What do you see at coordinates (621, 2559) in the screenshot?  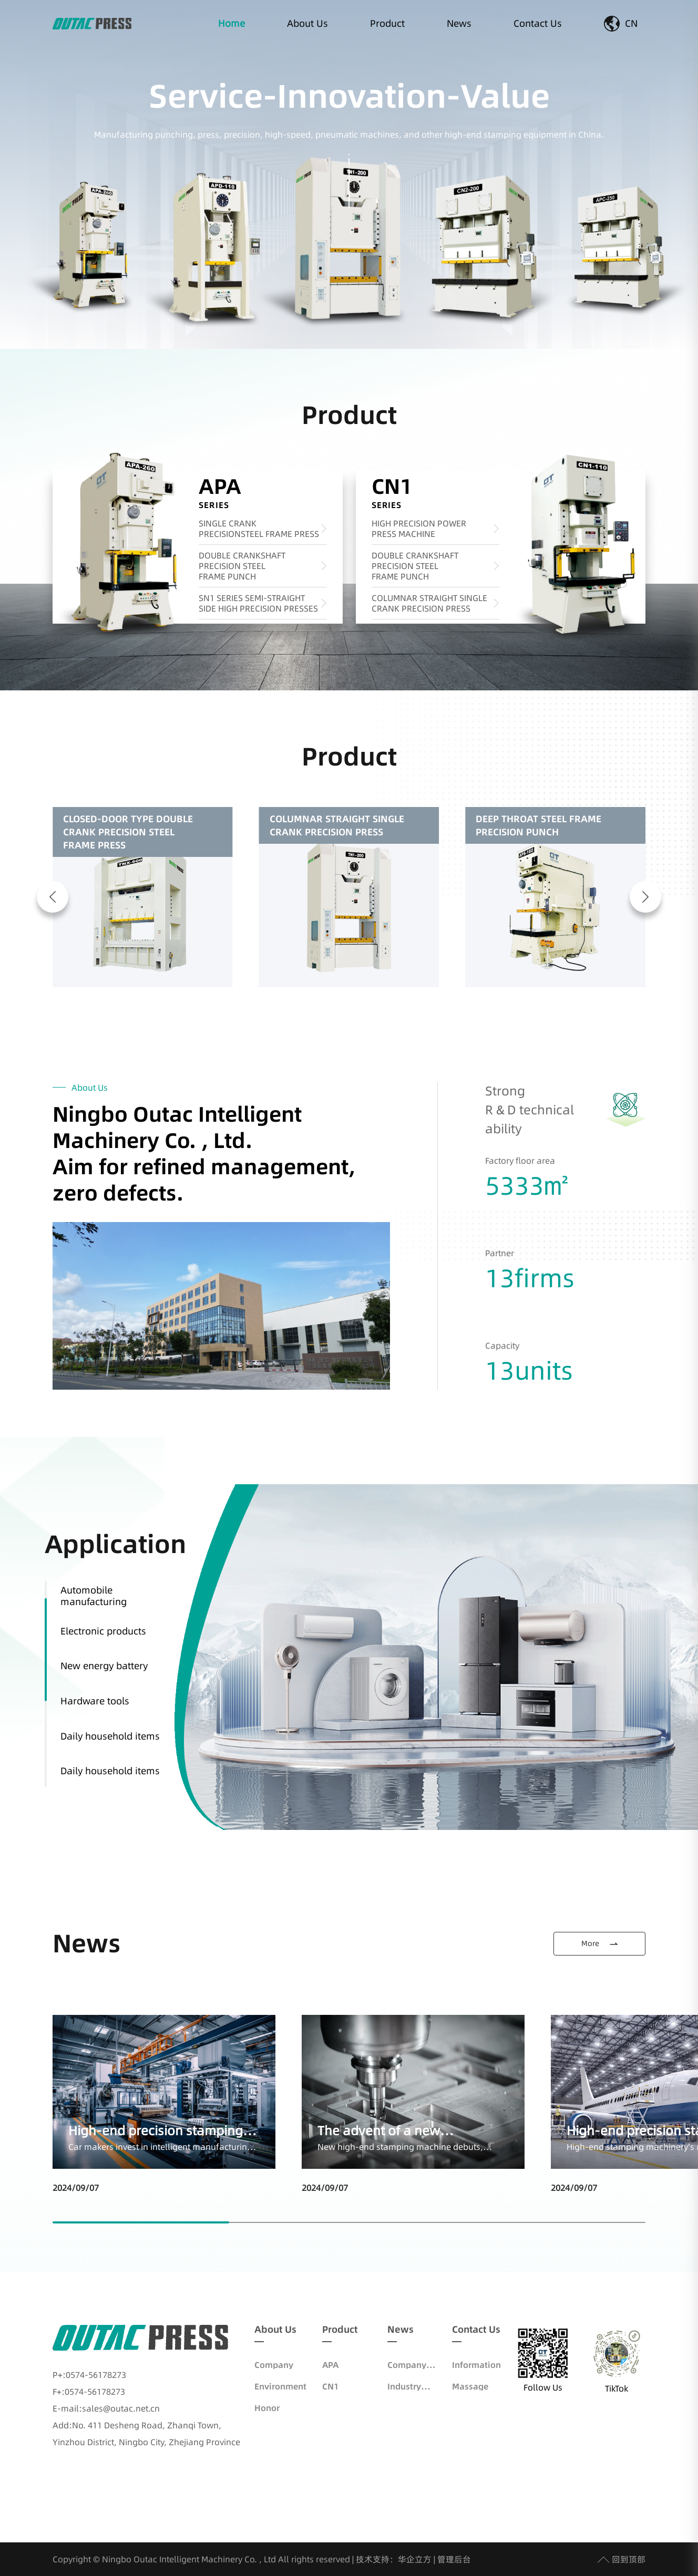 I see `回到顶部` at bounding box center [621, 2559].